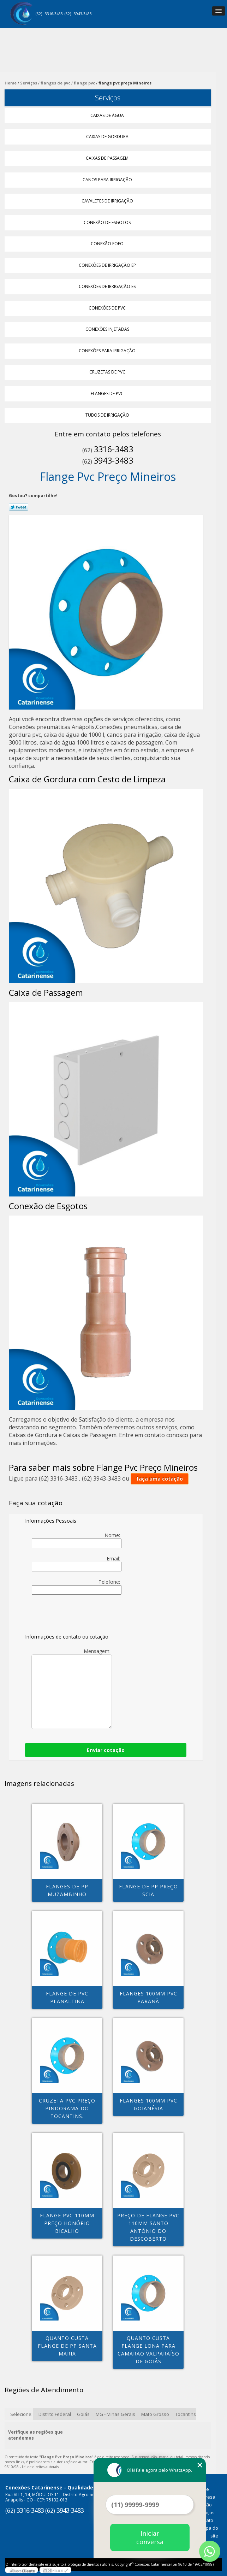 This screenshot has width=227, height=2576. What do you see at coordinates (76, 1540) in the screenshot?
I see `Nome:` at bounding box center [76, 1540].